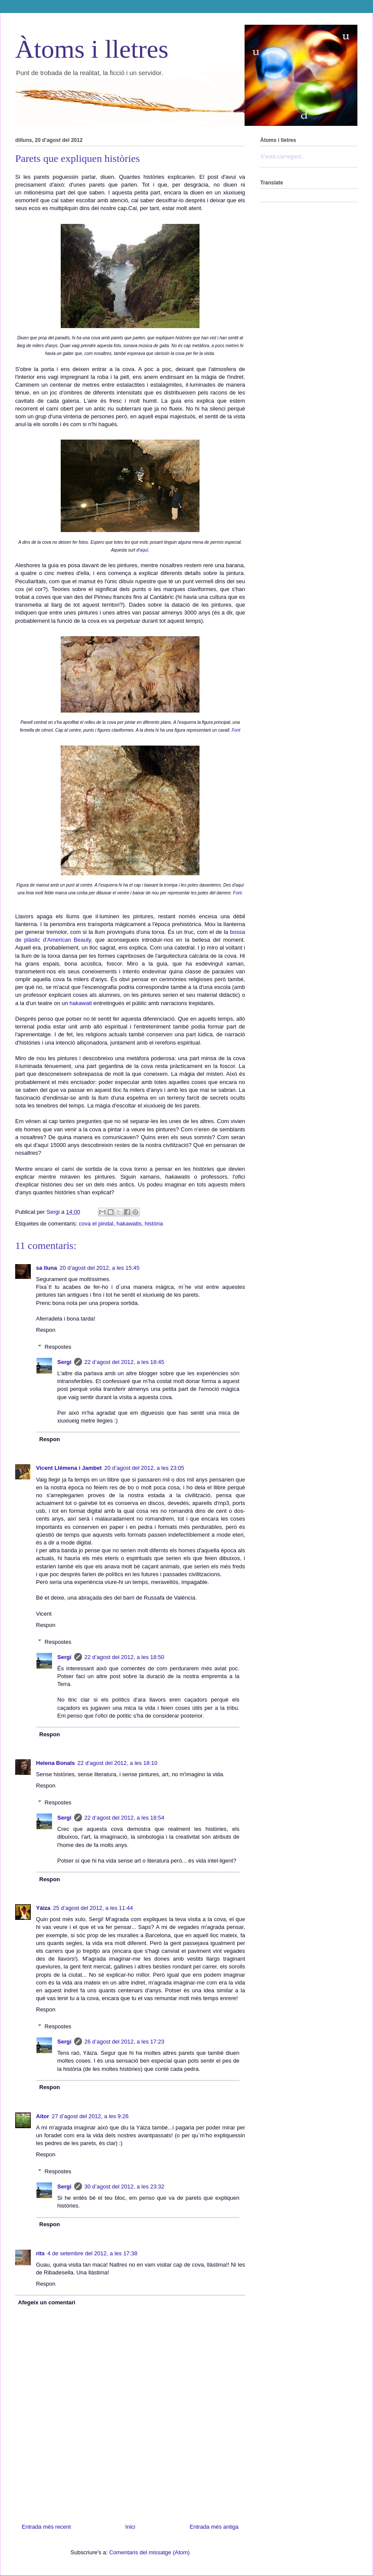 This screenshot has width=373, height=2576. What do you see at coordinates (64, 1362) in the screenshot?
I see `Sergi` at bounding box center [64, 1362].